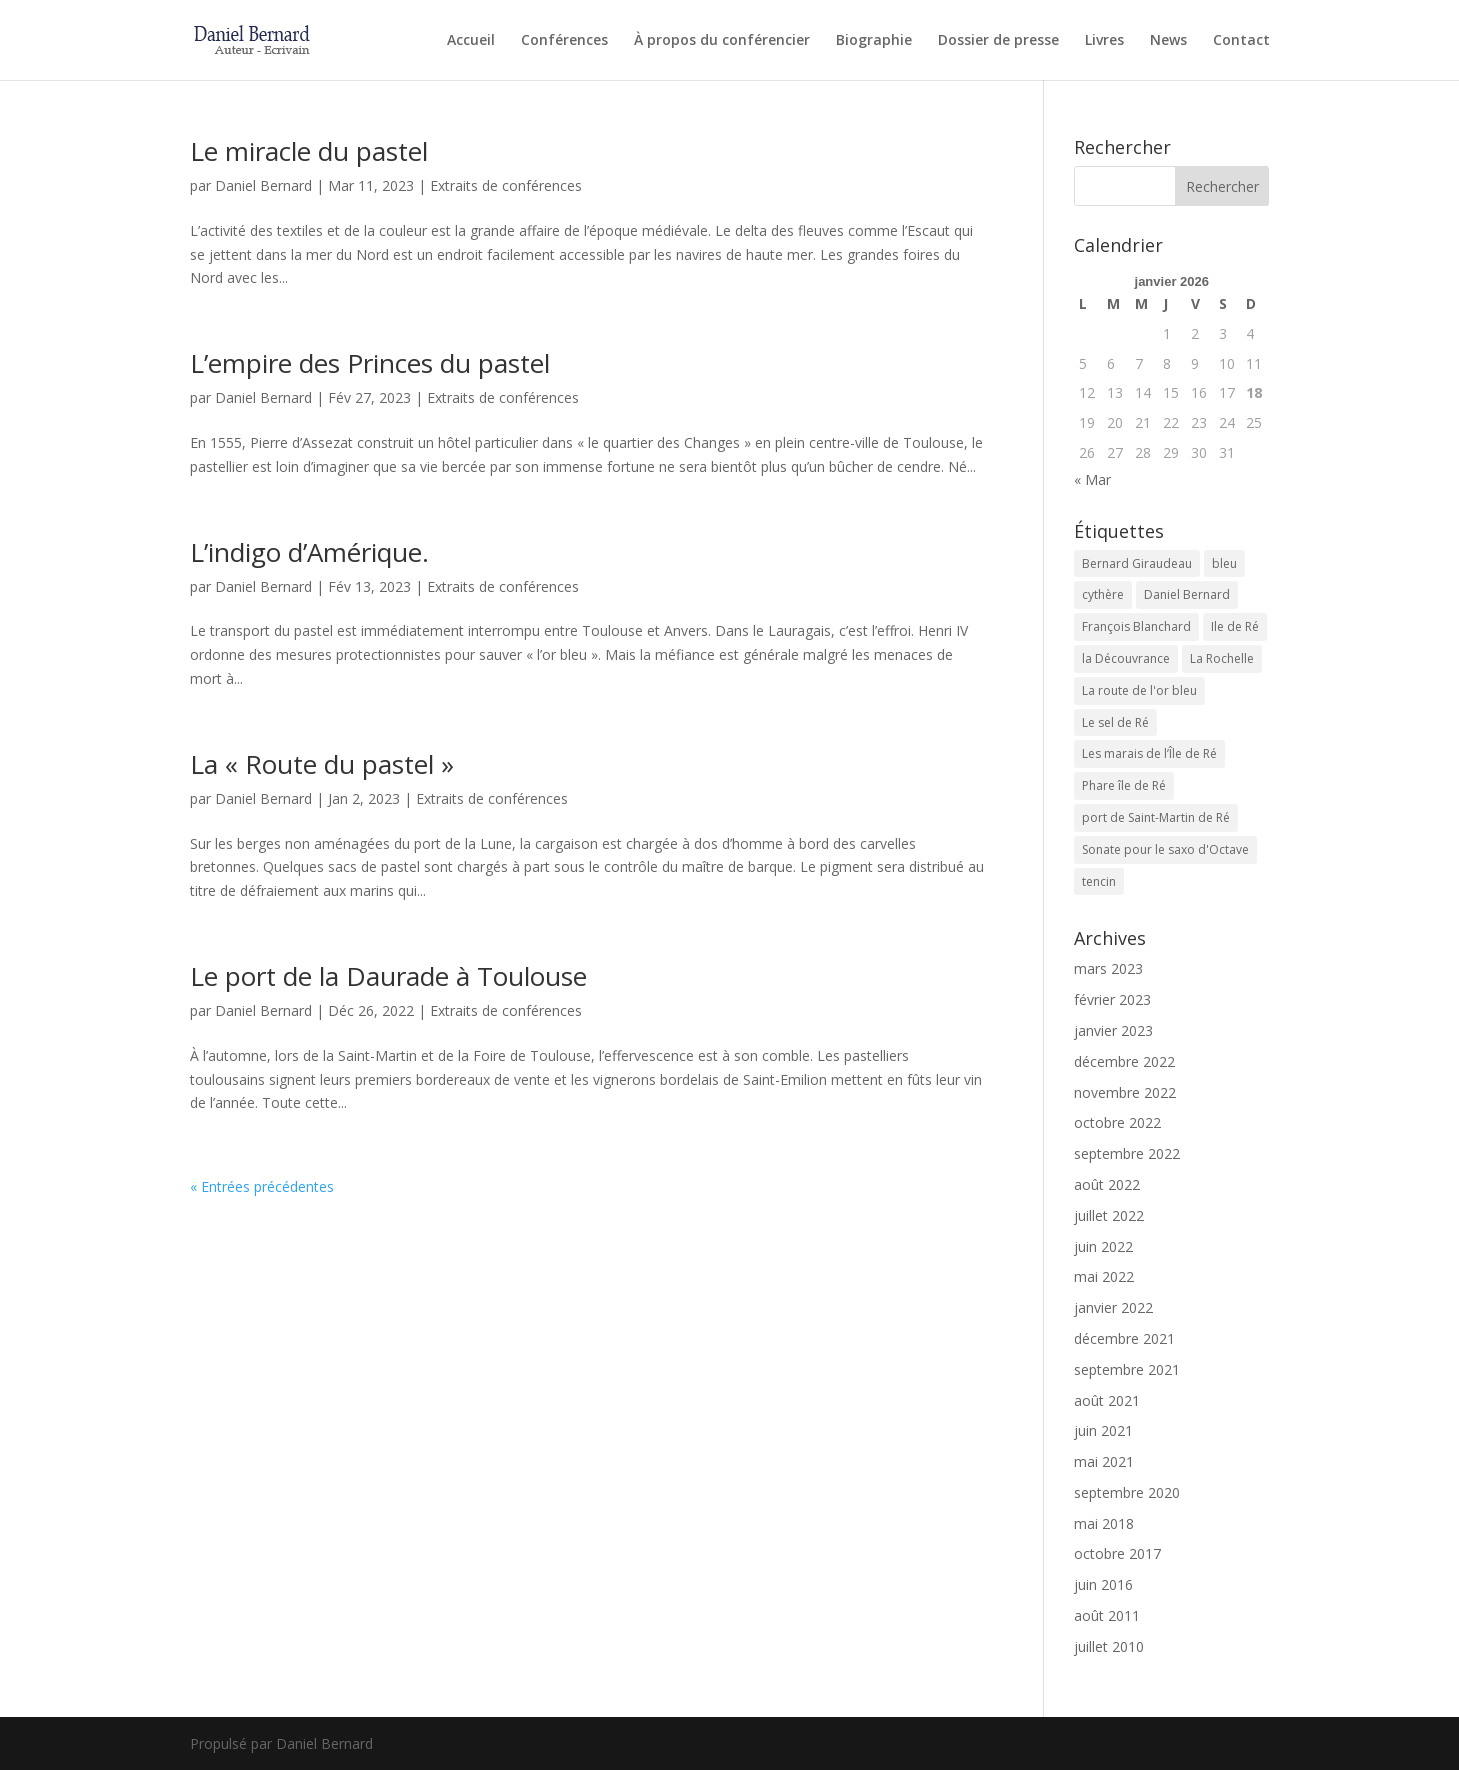 Image resolution: width=1459 pixels, height=1770 pixels. I want to click on « Entrées précédentes, so click(262, 1186).